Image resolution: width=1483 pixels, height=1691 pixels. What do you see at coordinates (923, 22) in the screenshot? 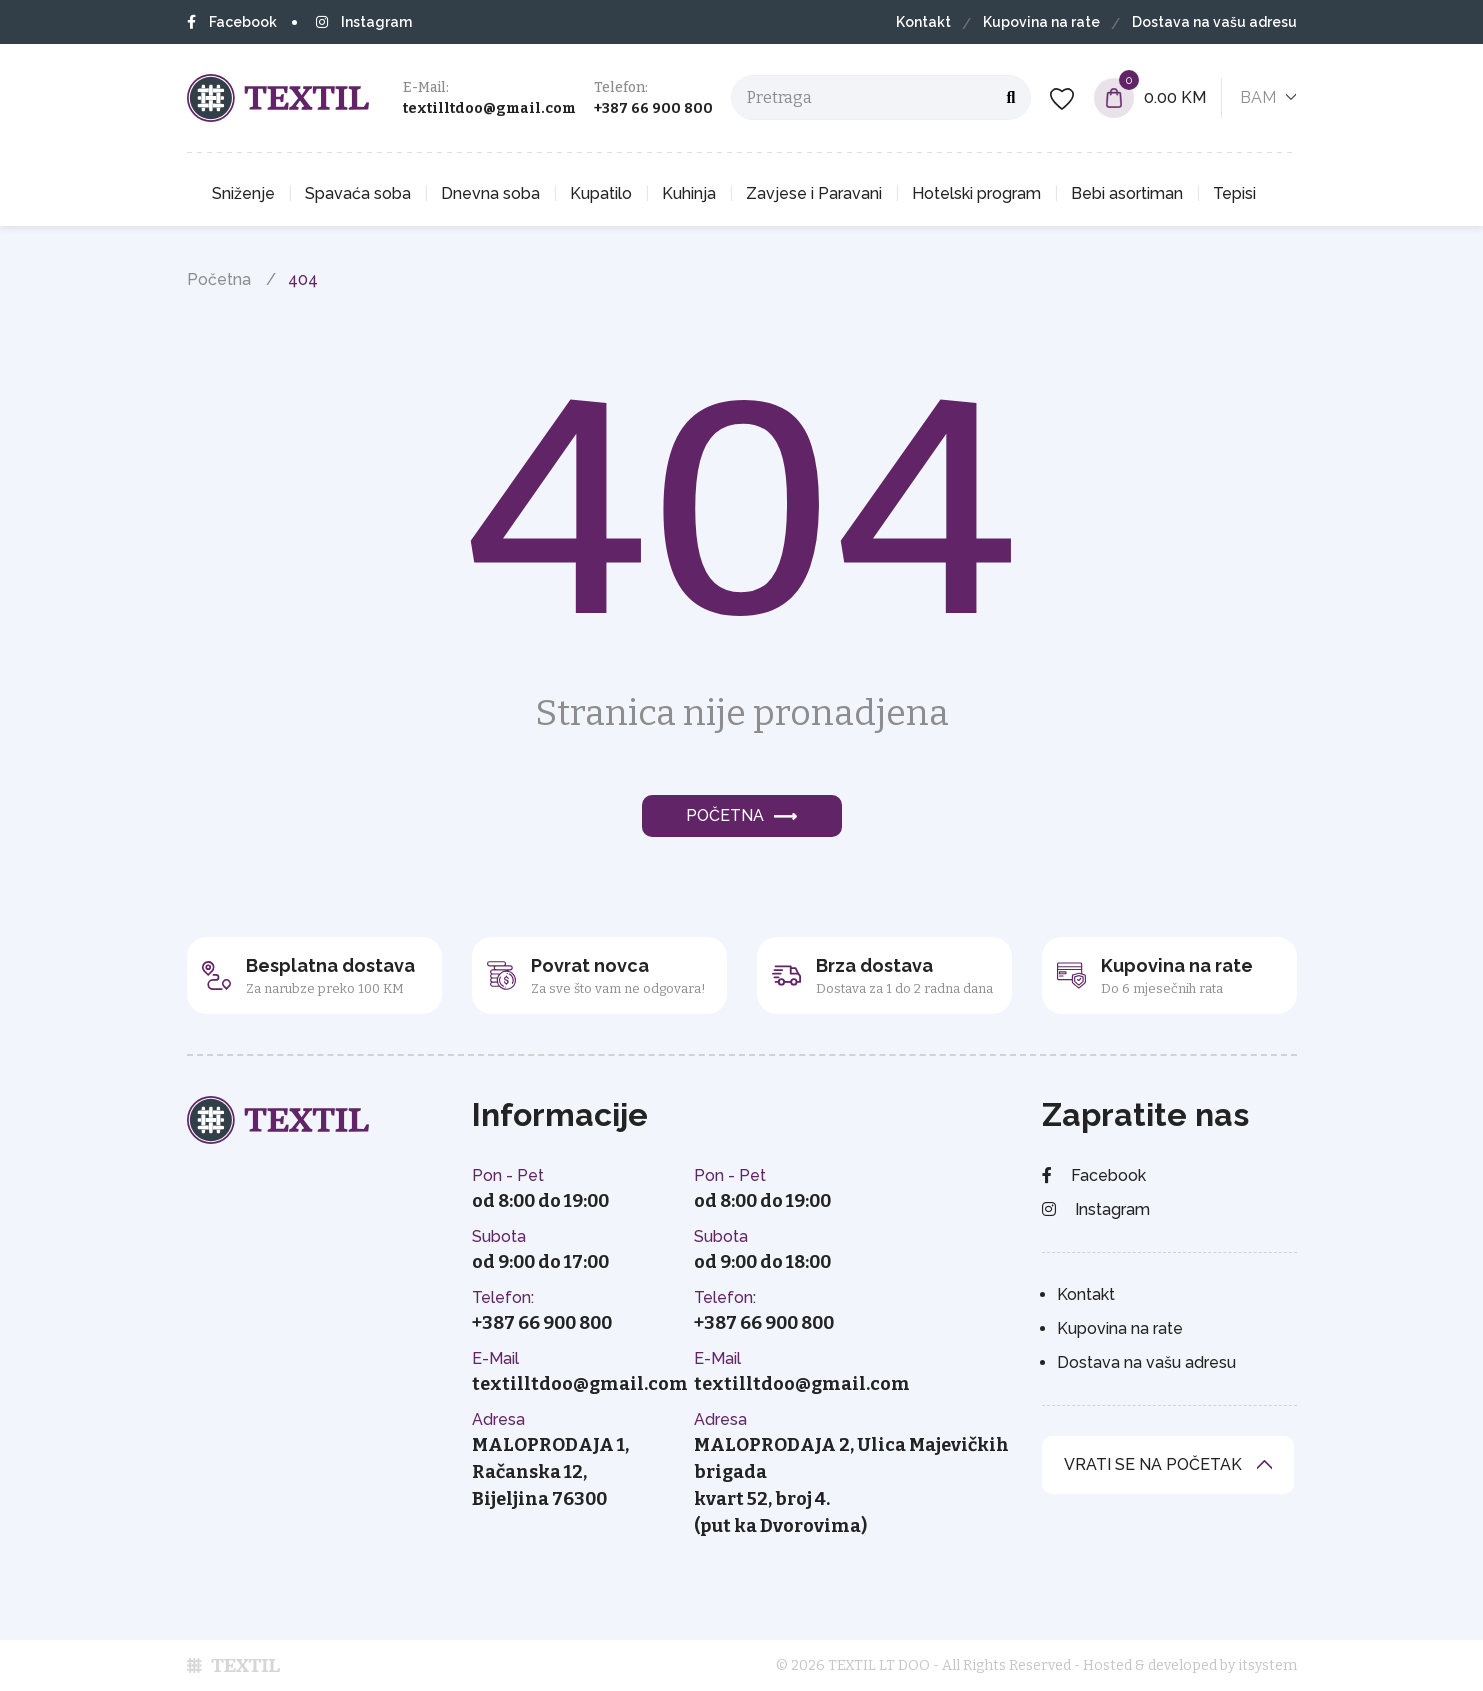
I see `Kontakt` at bounding box center [923, 22].